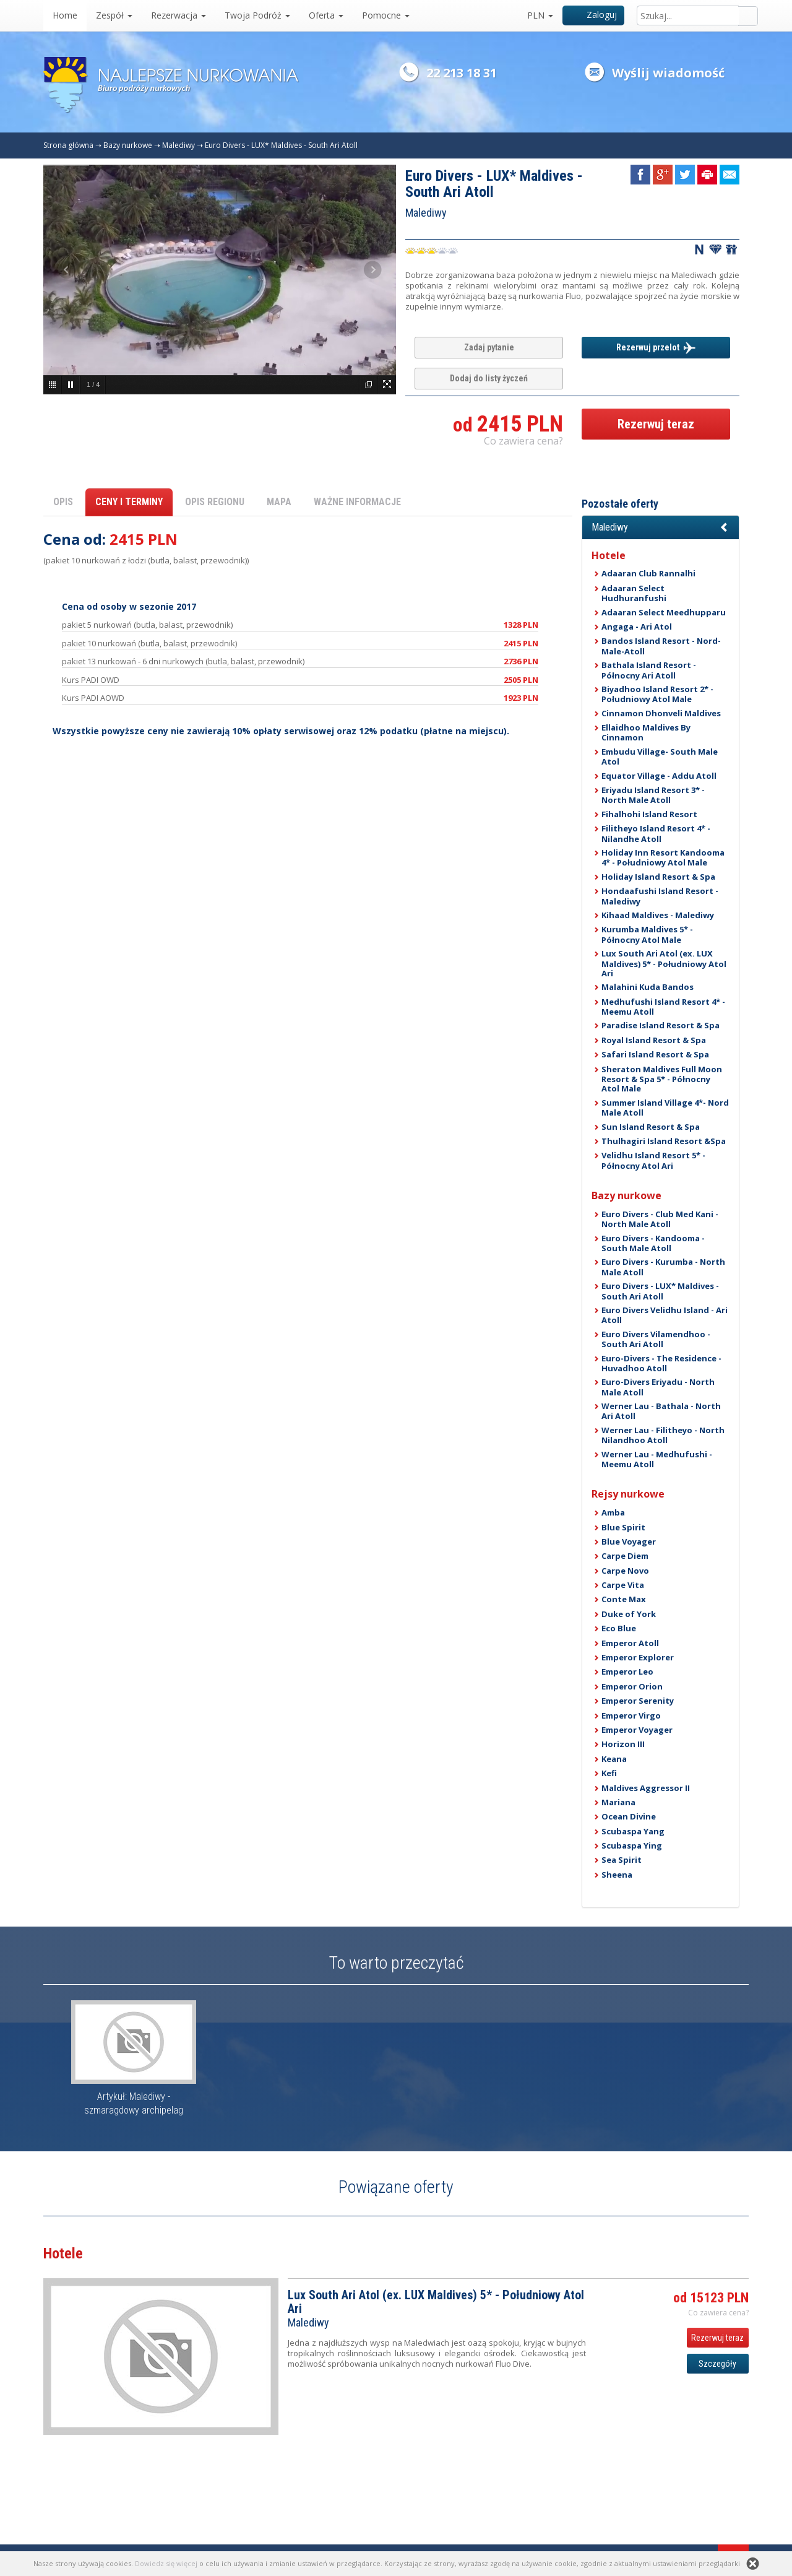 Image resolution: width=792 pixels, height=2576 pixels. Describe the element at coordinates (648, 669) in the screenshot. I see `Bathala Island Resort - Północny Ari Atoll` at that location.